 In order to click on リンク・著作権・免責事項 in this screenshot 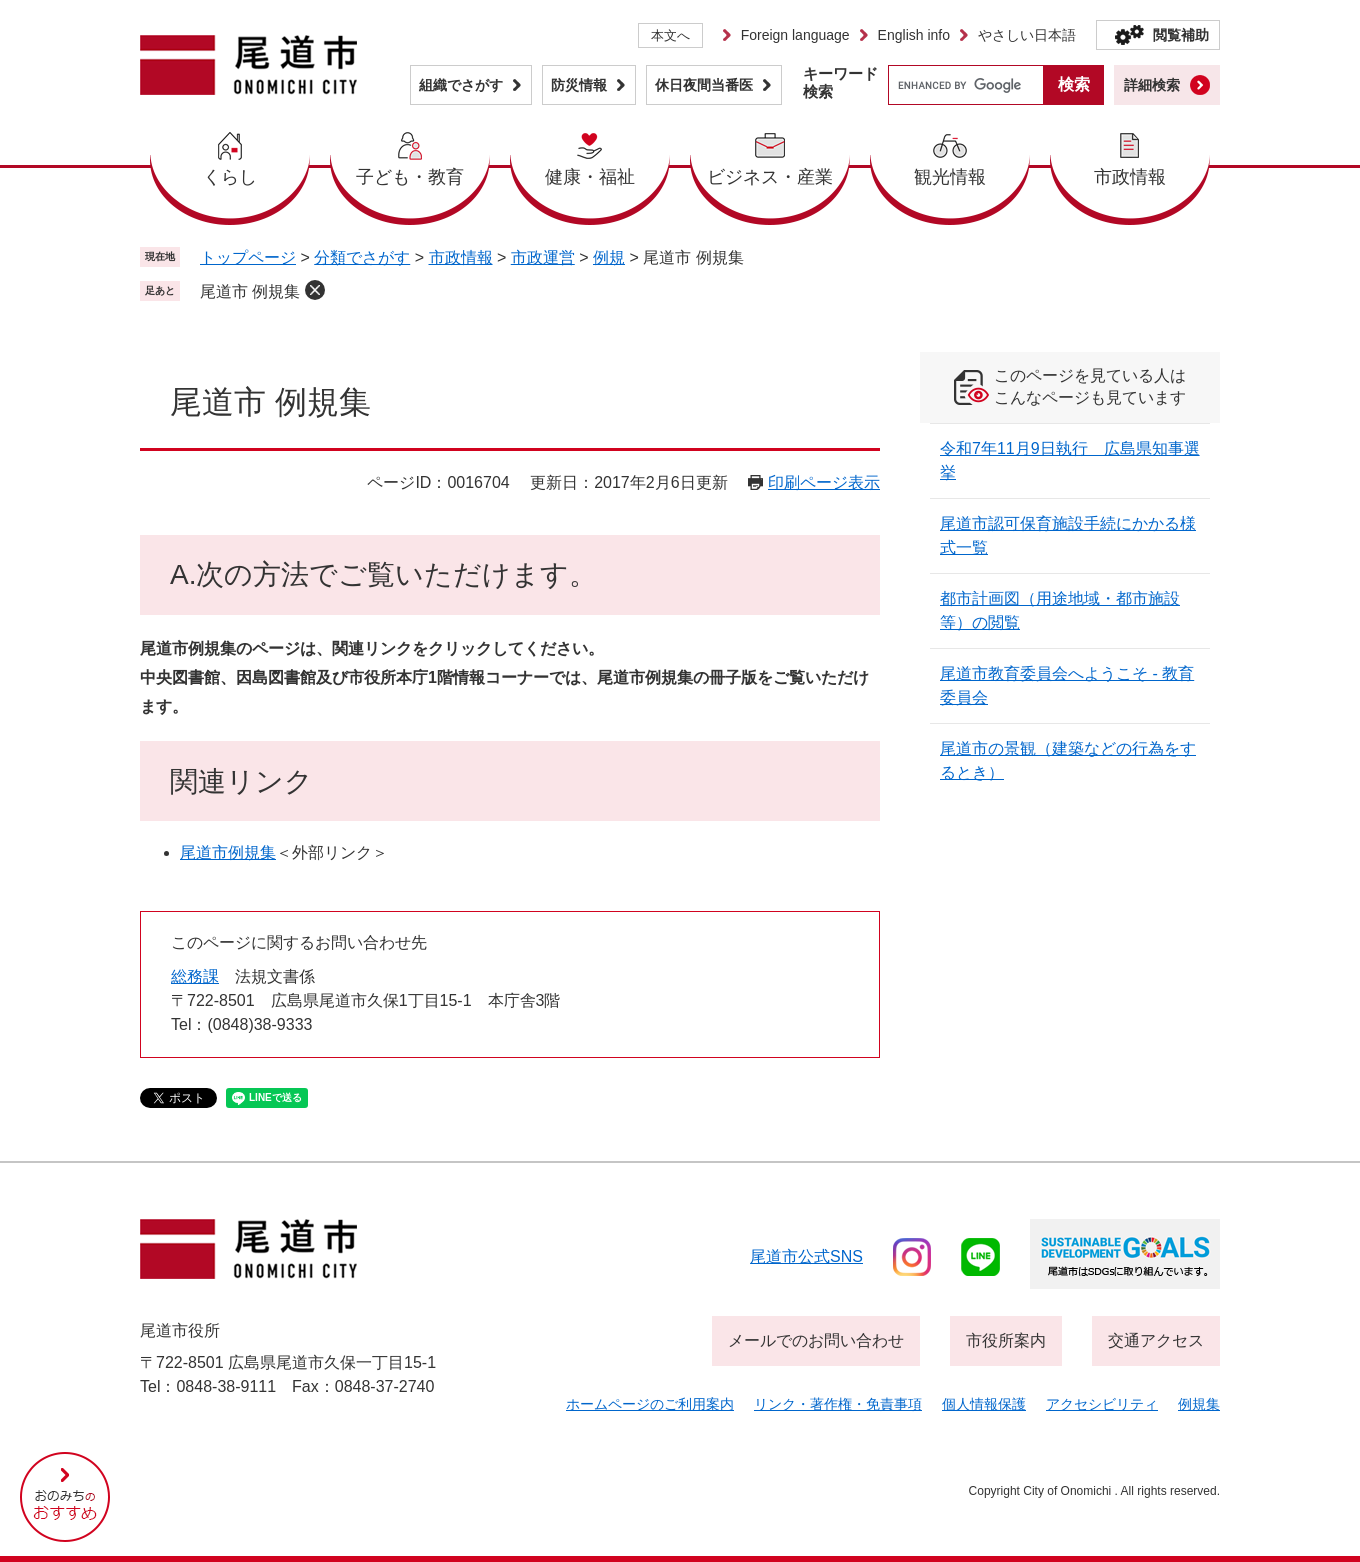, I will do `click(838, 1404)`.